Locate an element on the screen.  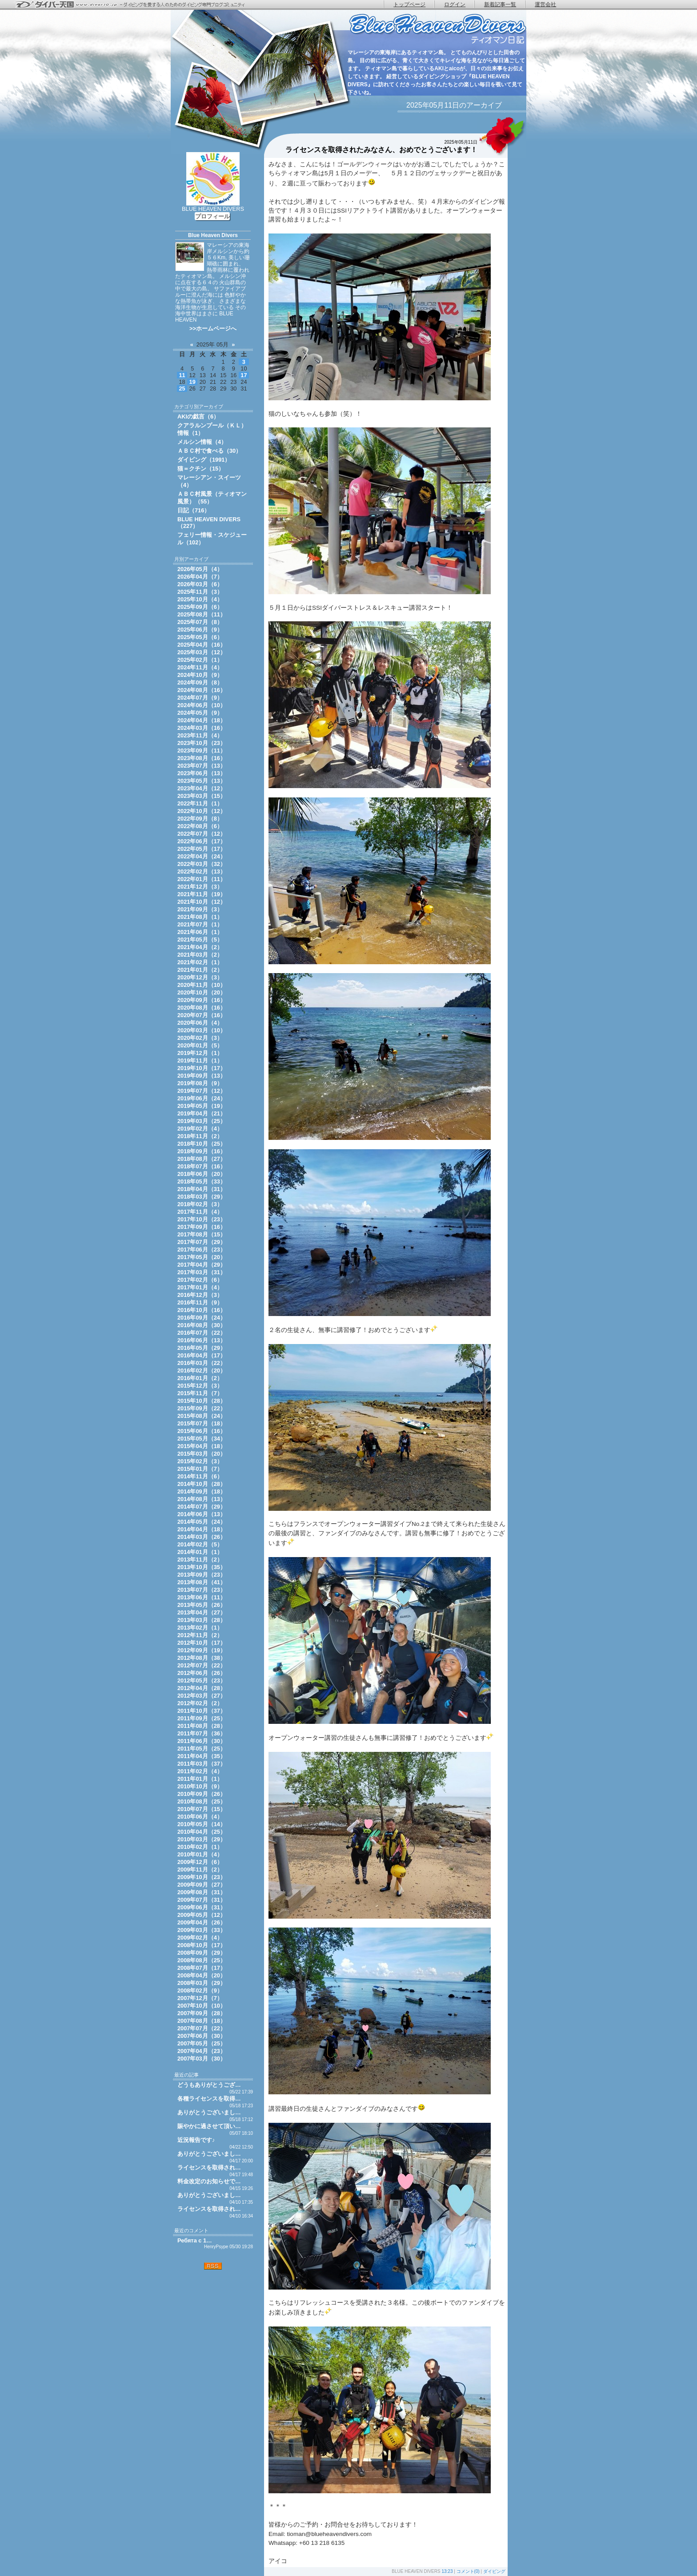
2009年06月（31） is located at coordinates (201, 1907).